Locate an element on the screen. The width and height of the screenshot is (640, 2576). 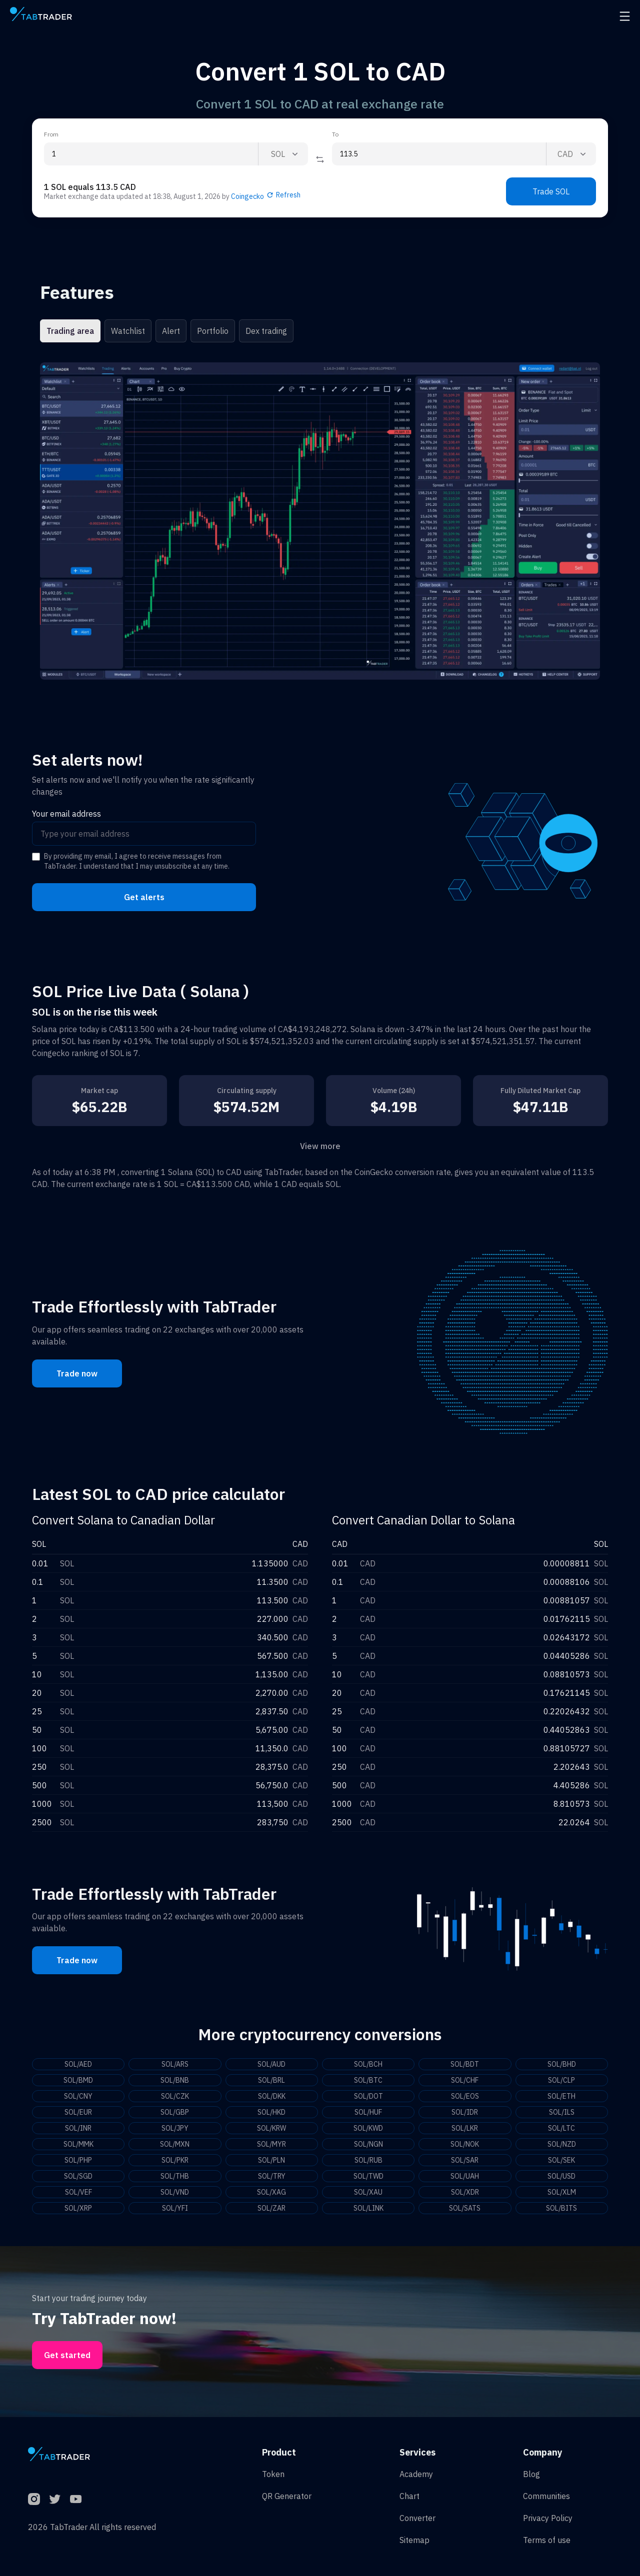
SOL/THB is located at coordinates (174, 2176).